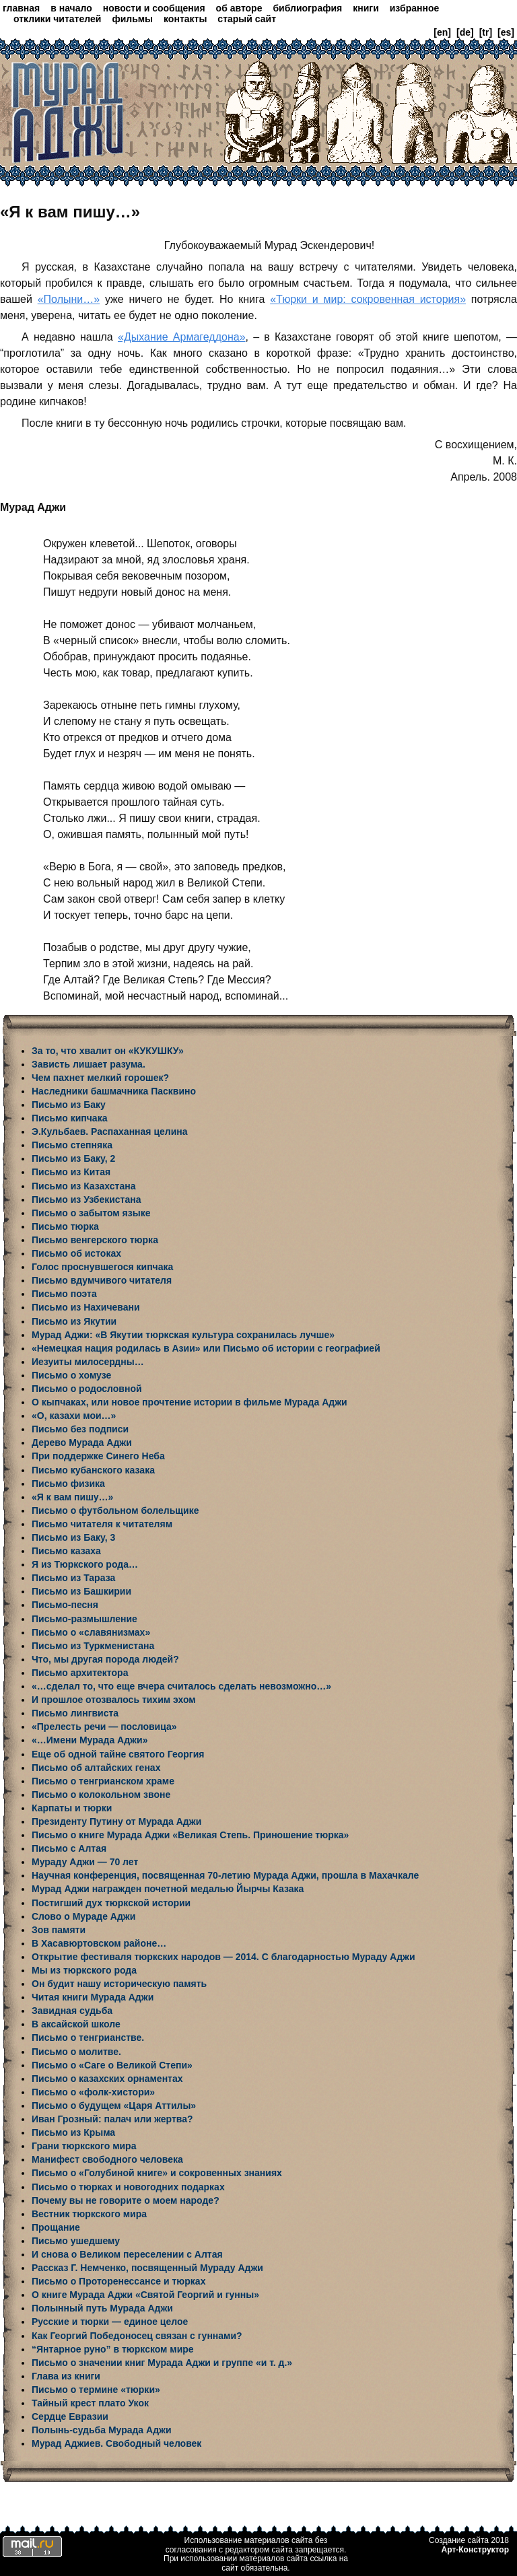 This screenshot has width=517, height=2576. I want to click on Письмо о тенгрианстве., so click(88, 2037).